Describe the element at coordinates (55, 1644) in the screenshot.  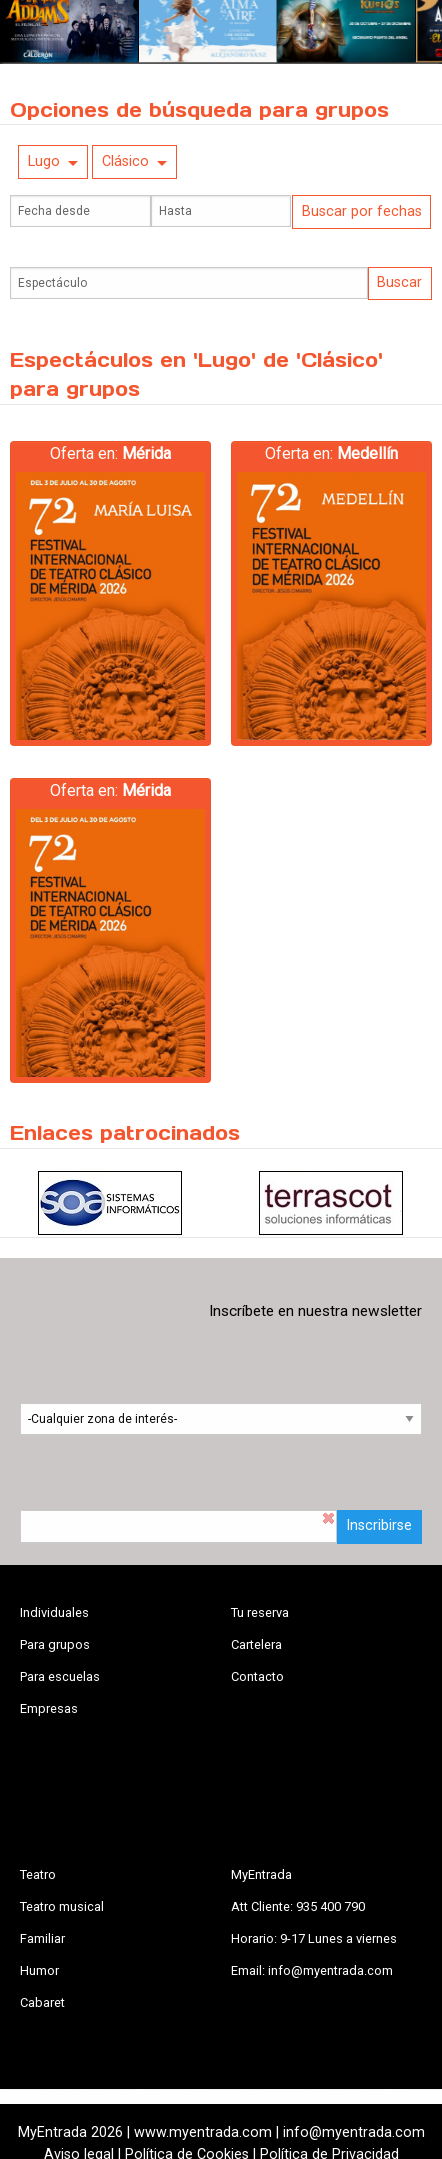
I see `Para grupos` at that location.